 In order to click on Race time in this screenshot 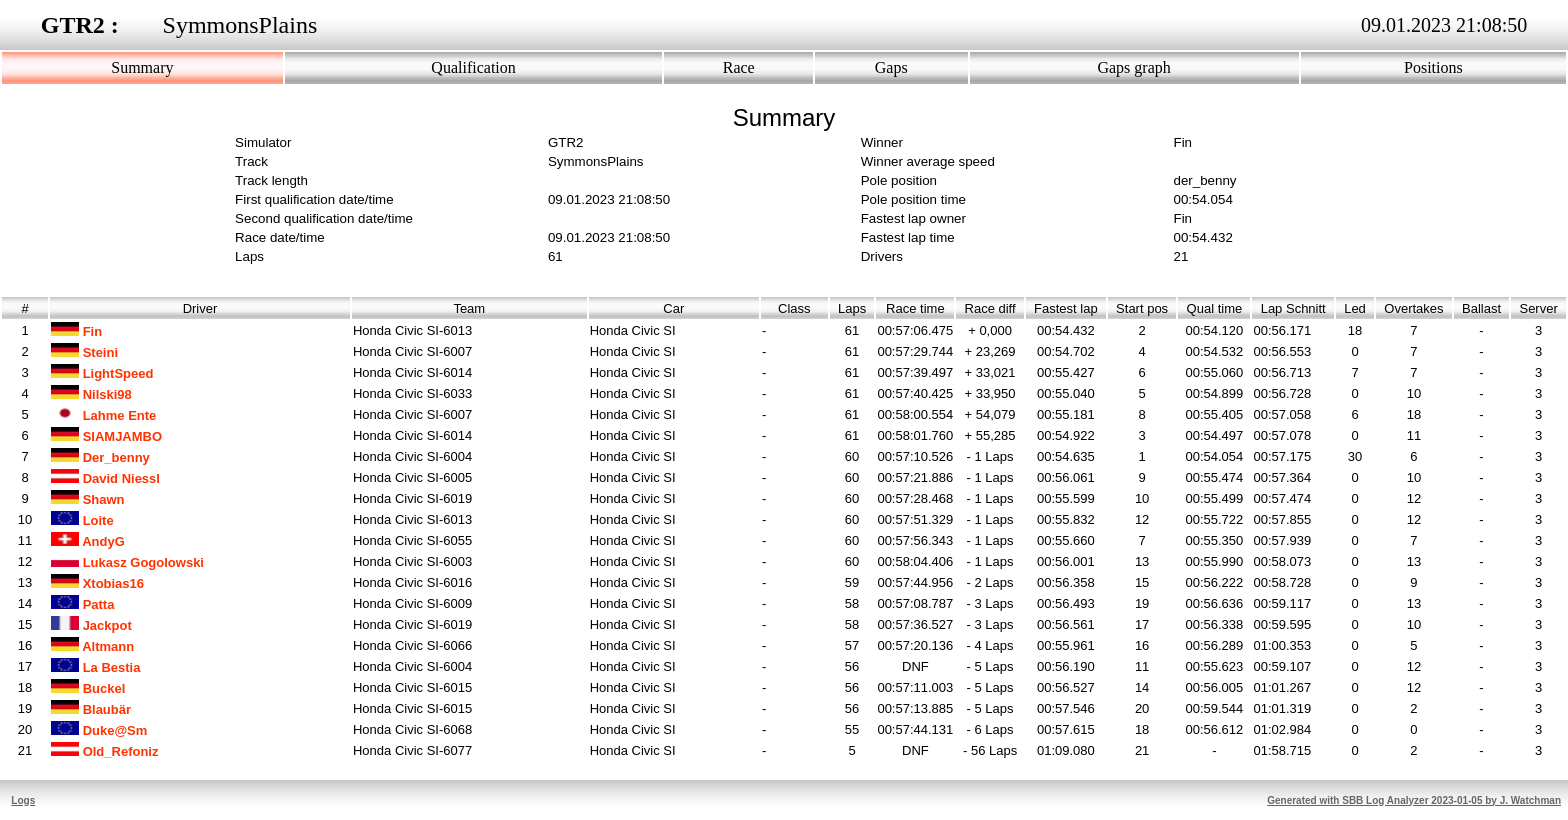, I will do `click(915, 308)`.